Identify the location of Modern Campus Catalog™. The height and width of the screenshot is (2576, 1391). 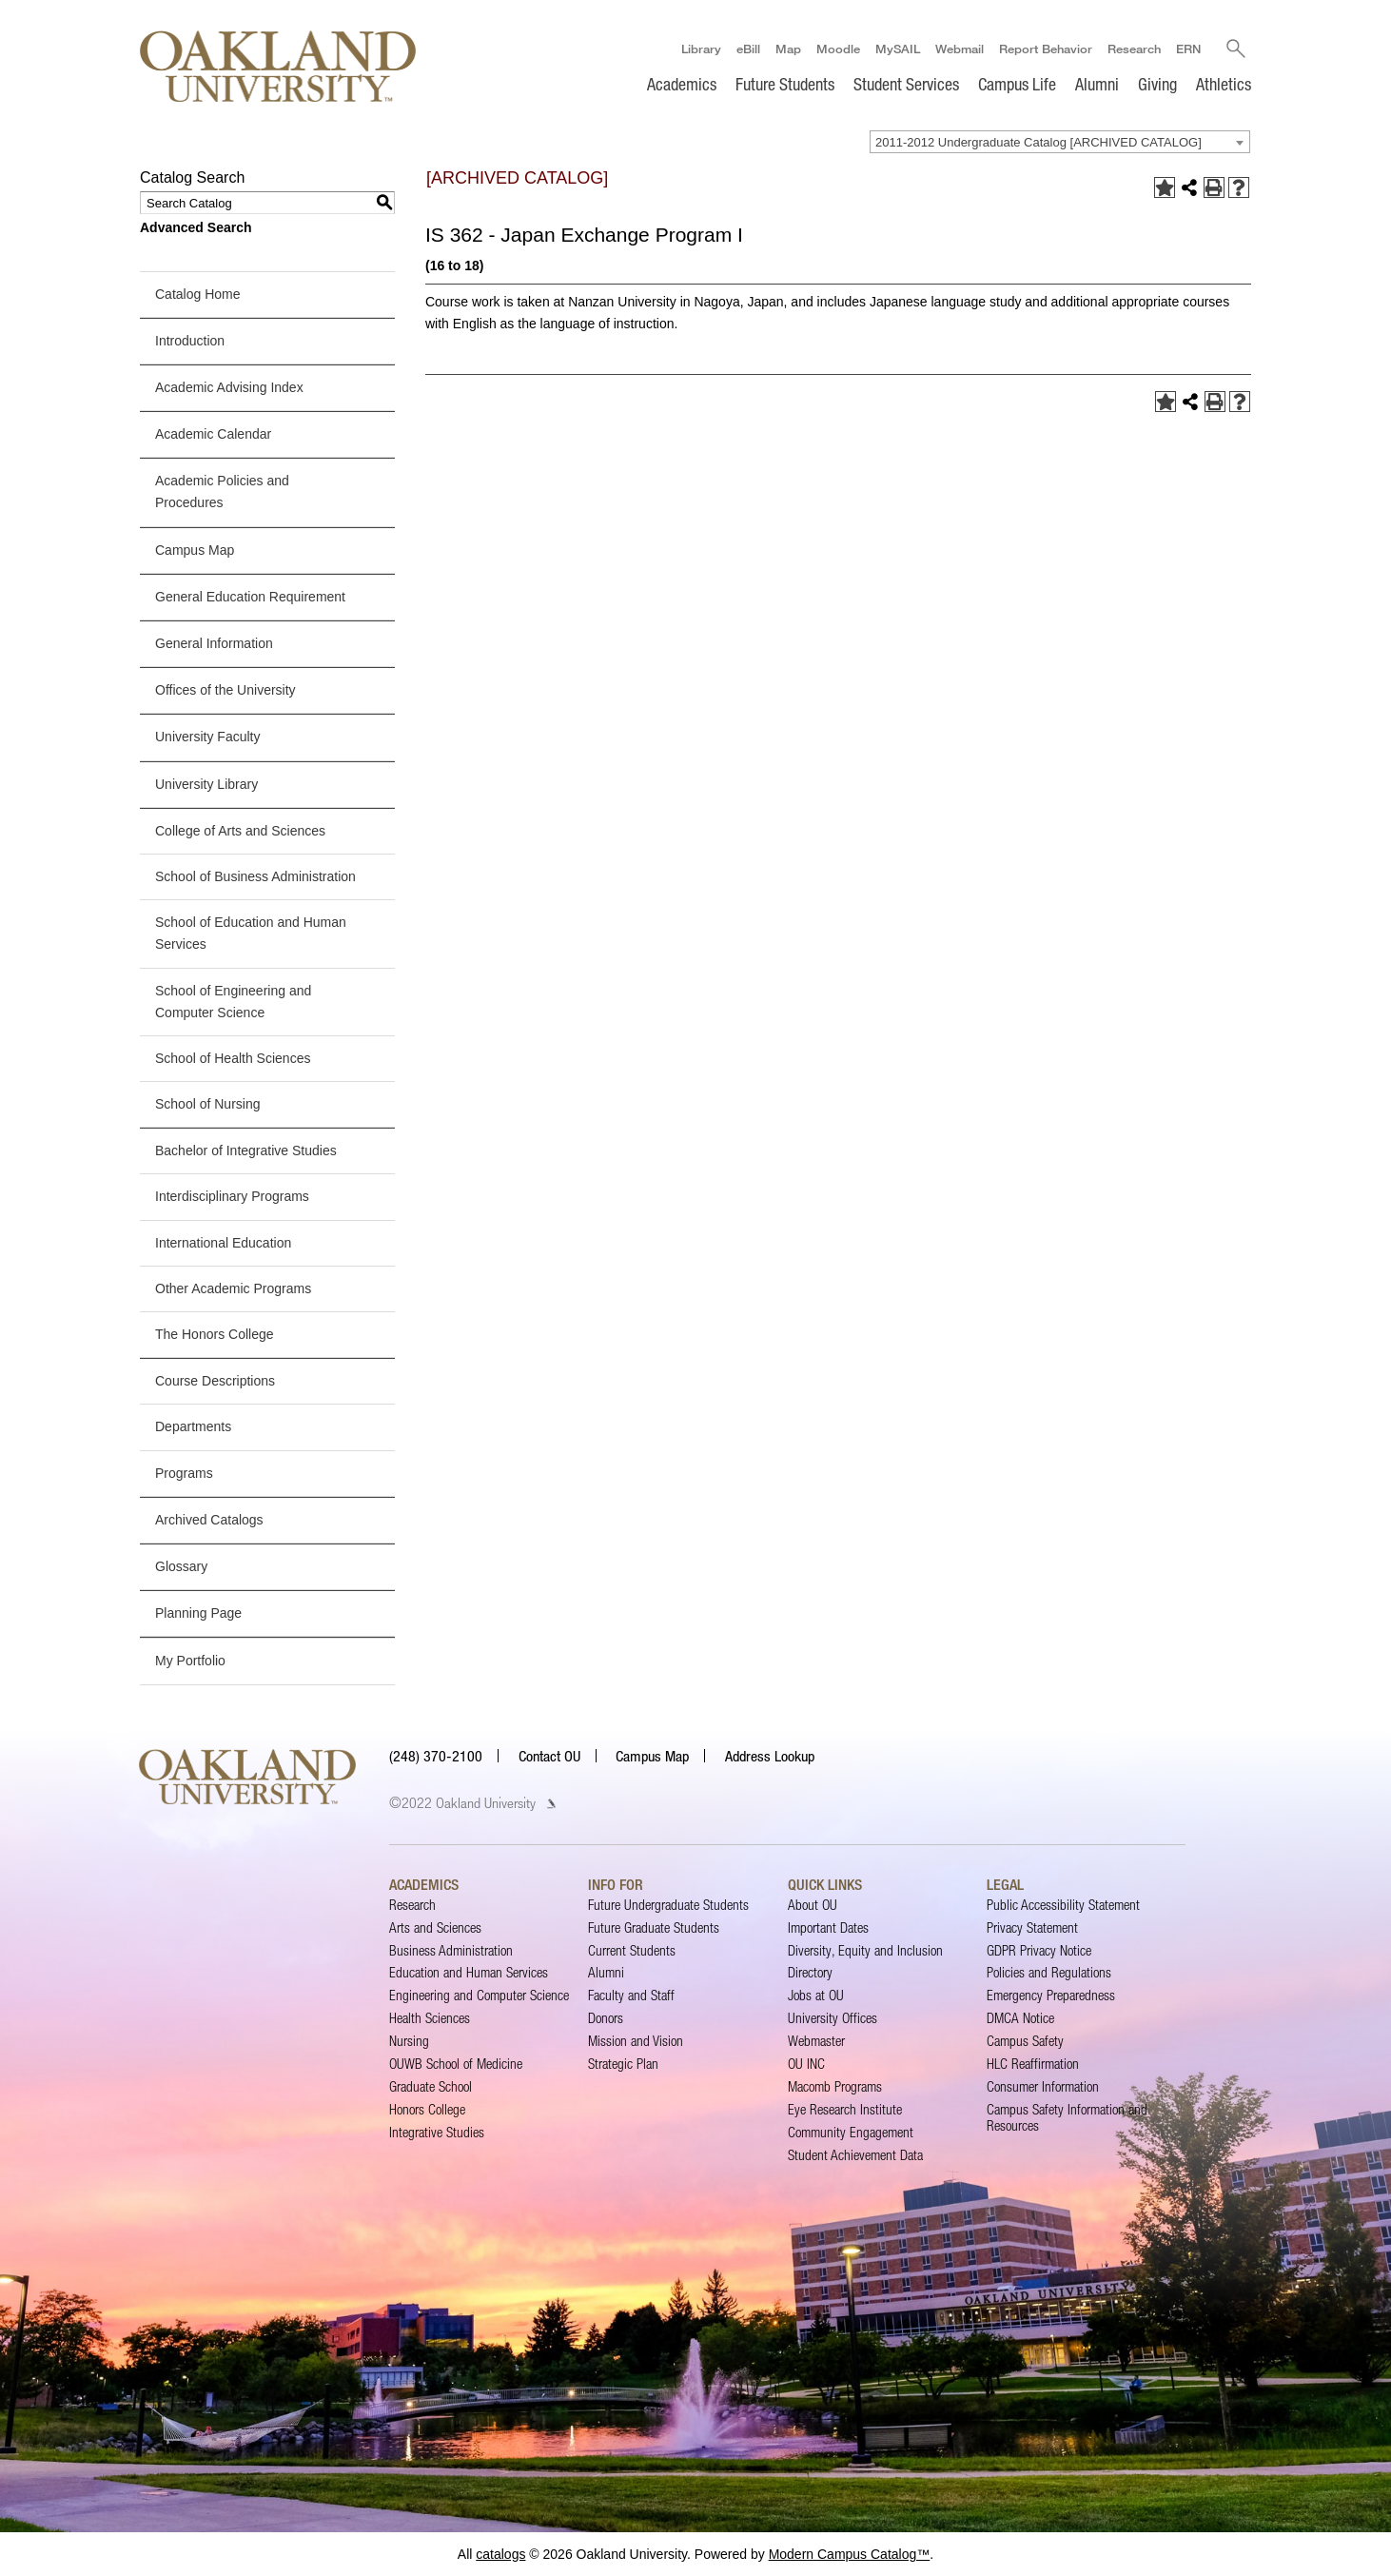
(850, 2554).